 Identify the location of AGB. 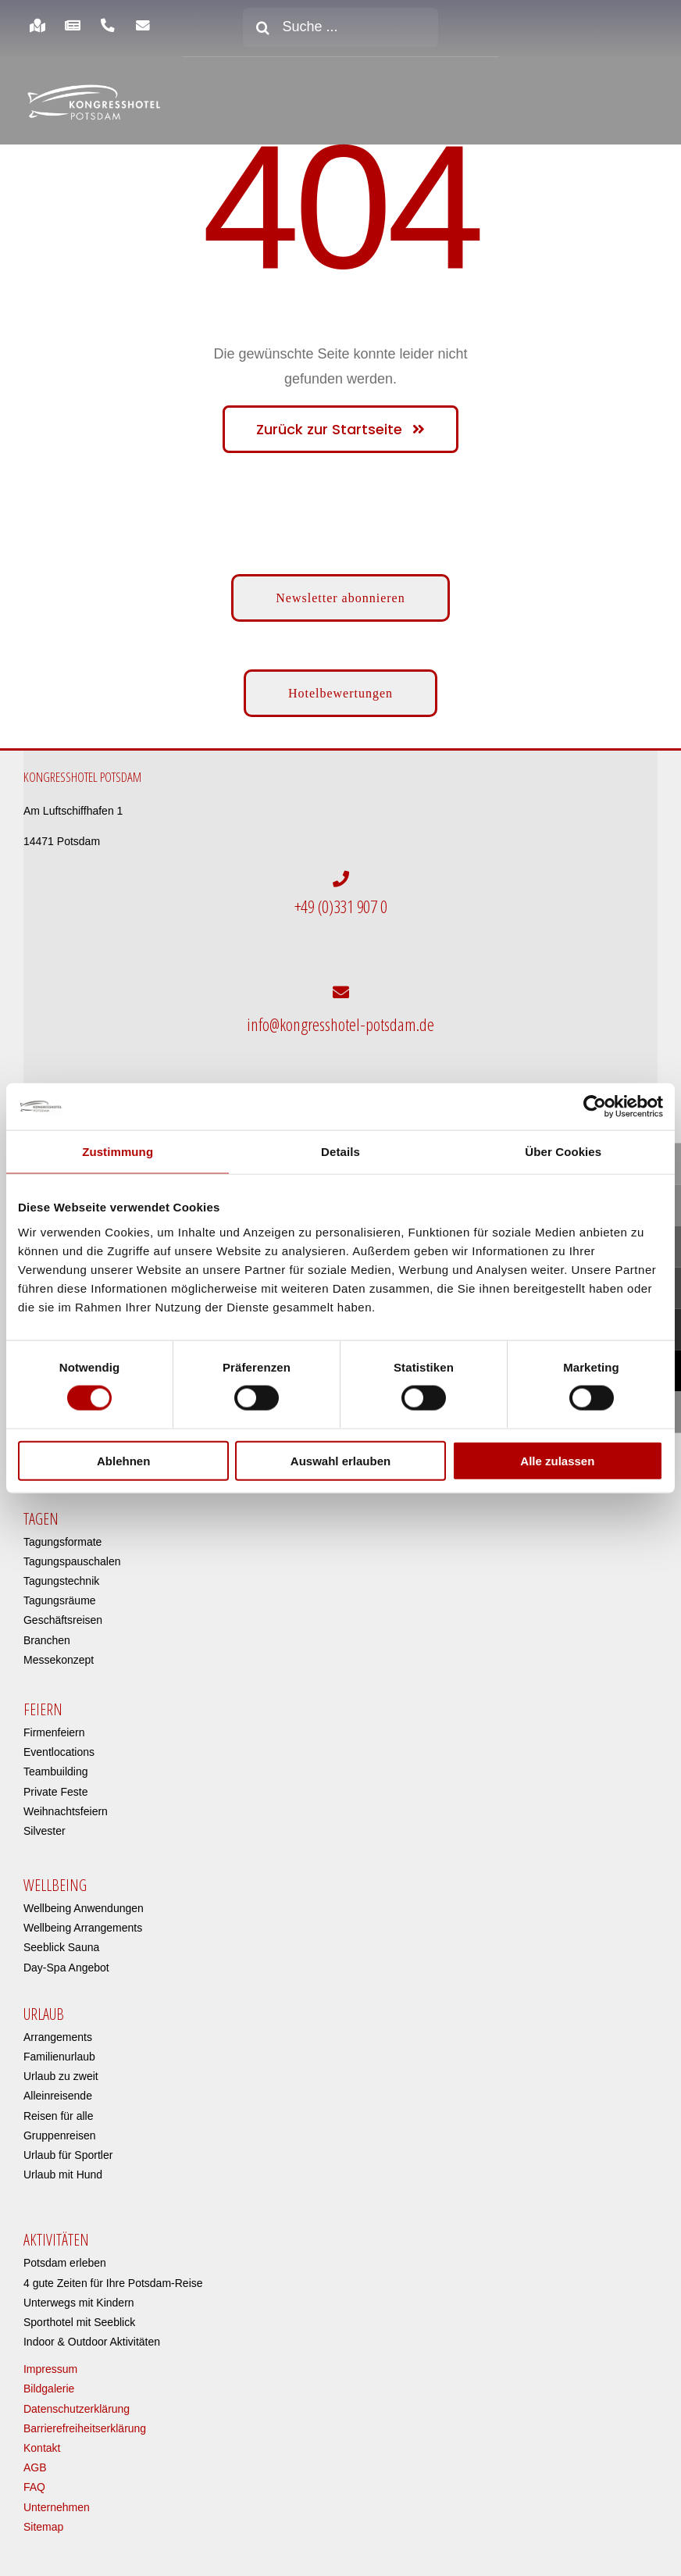
(35, 2459).